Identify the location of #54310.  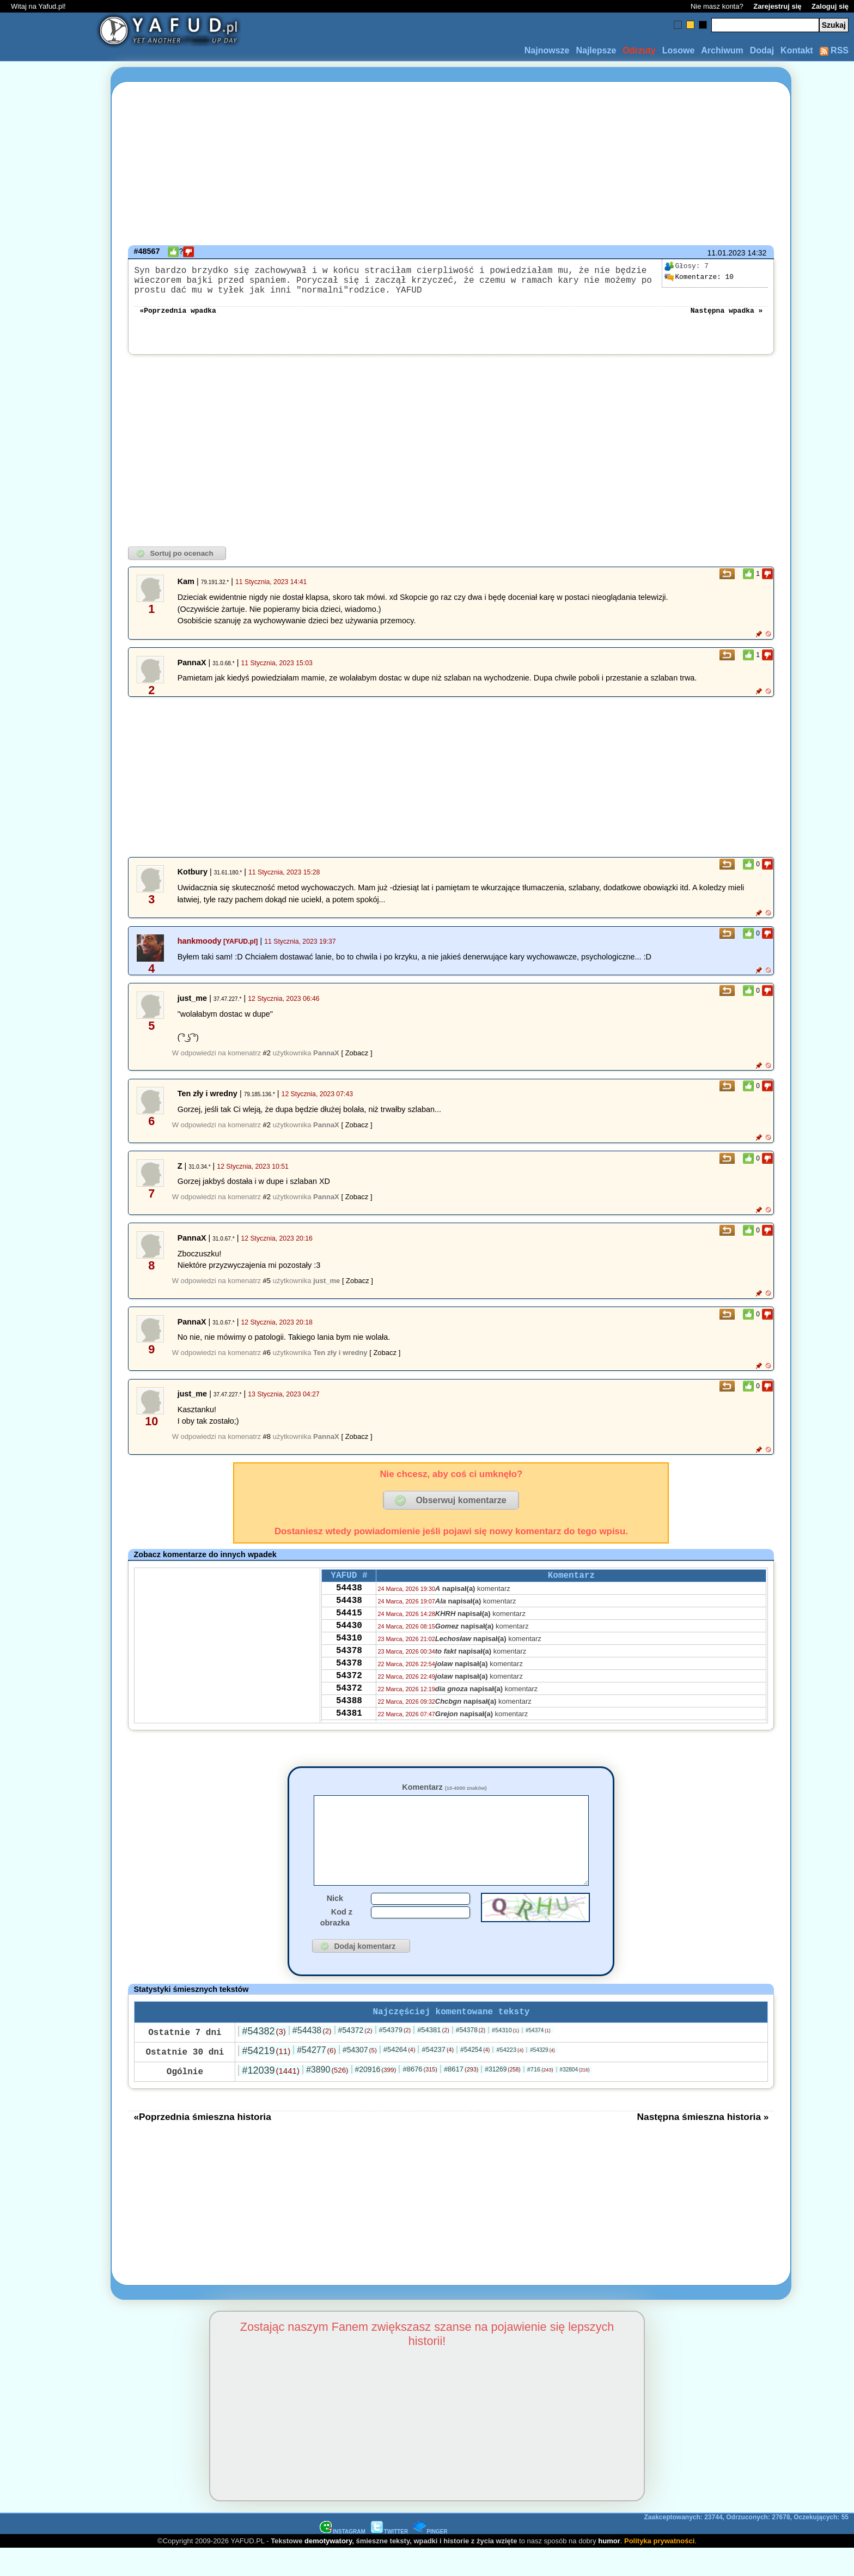
(505, 2057).